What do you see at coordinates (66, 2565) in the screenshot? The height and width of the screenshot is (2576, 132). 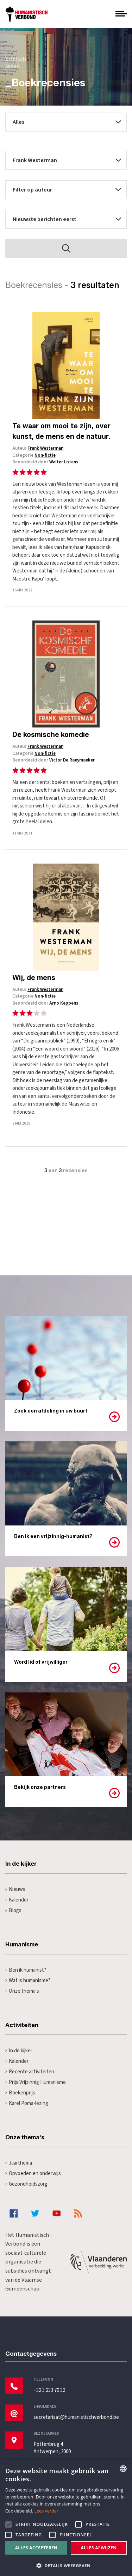 I see `[button]` at bounding box center [66, 2565].